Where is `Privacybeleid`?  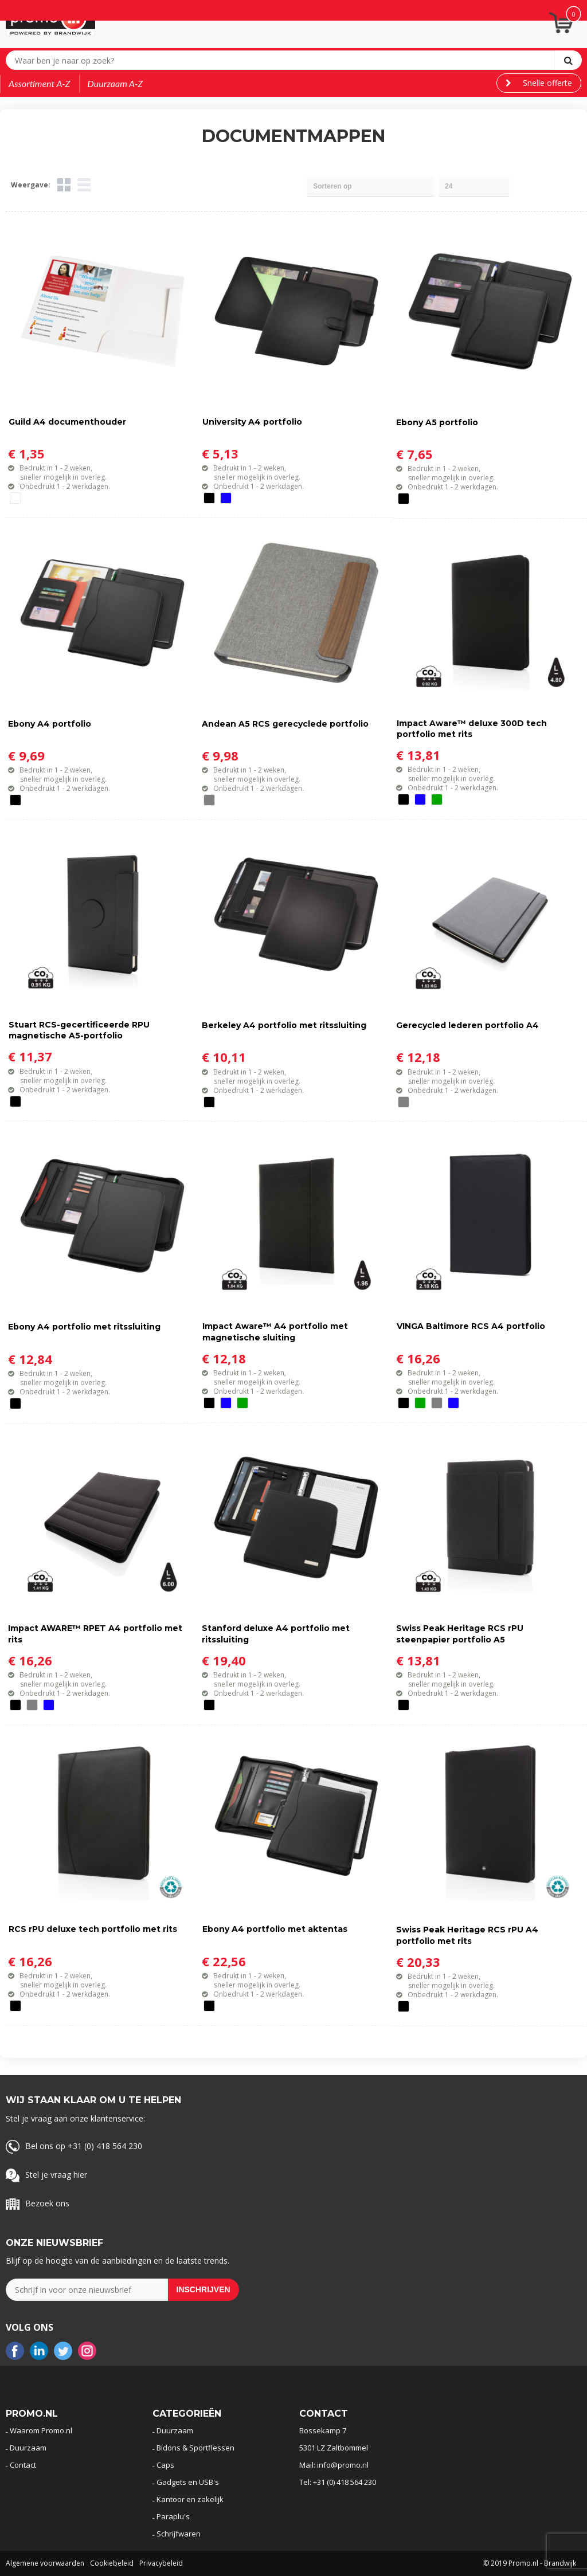 Privacybeleid is located at coordinates (161, 2563).